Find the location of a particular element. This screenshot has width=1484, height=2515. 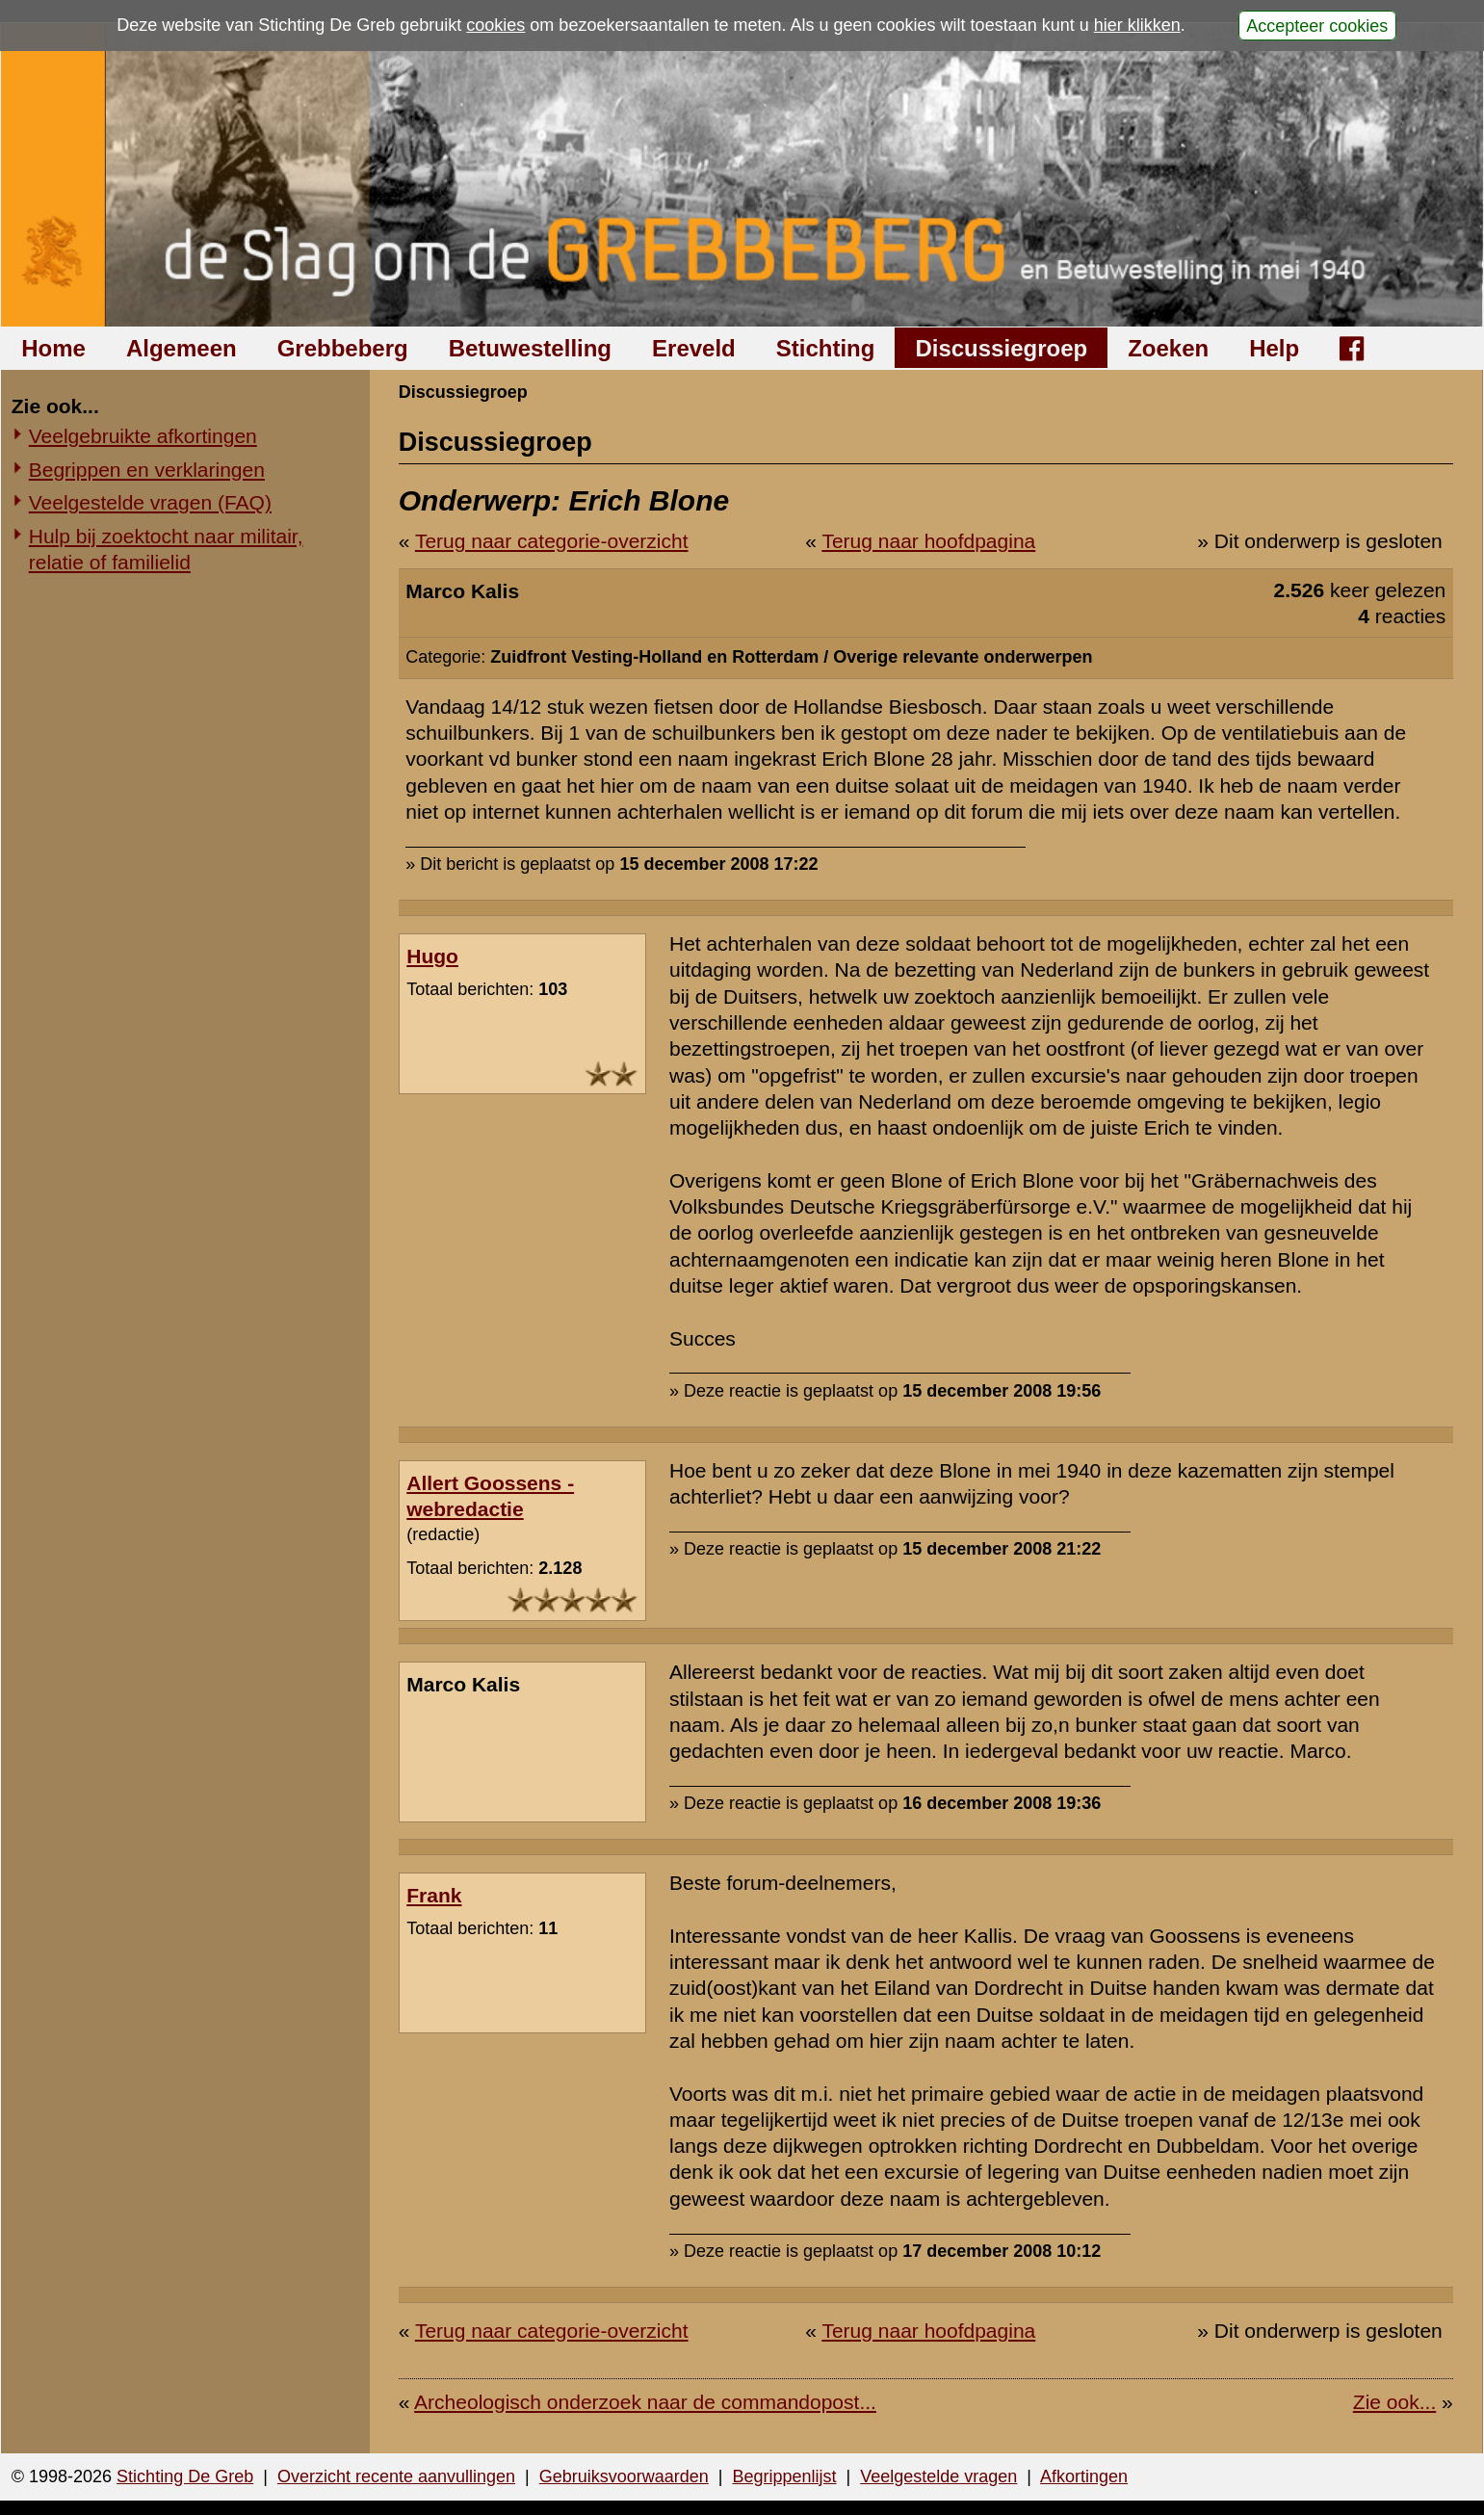

Begrippenlijst is located at coordinates (784, 2476).